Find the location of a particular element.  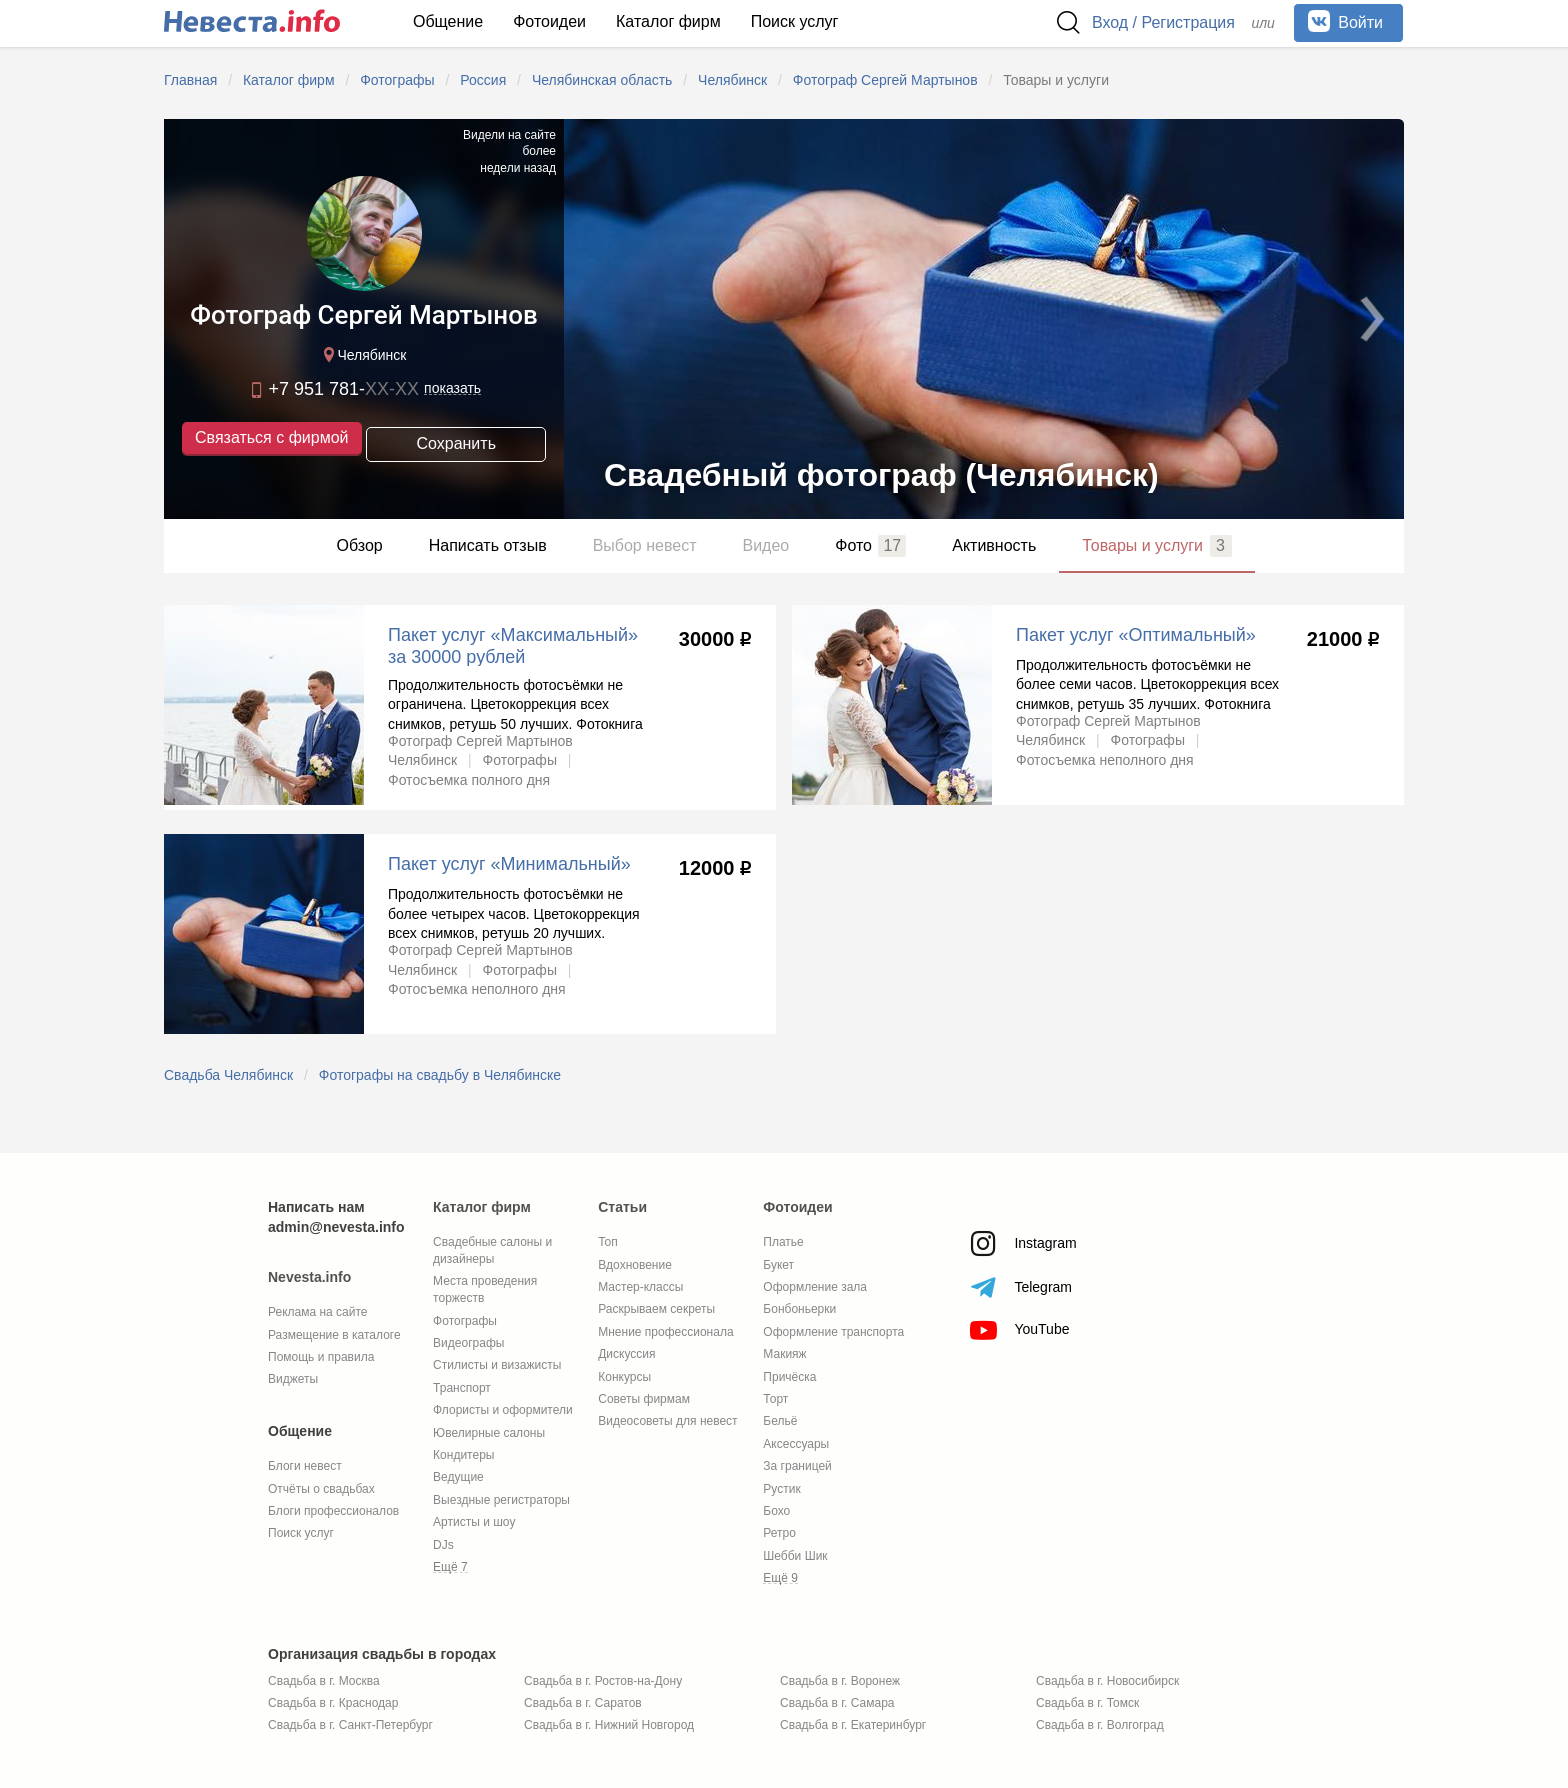

Конкурсы is located at coordinates (624, 1377).